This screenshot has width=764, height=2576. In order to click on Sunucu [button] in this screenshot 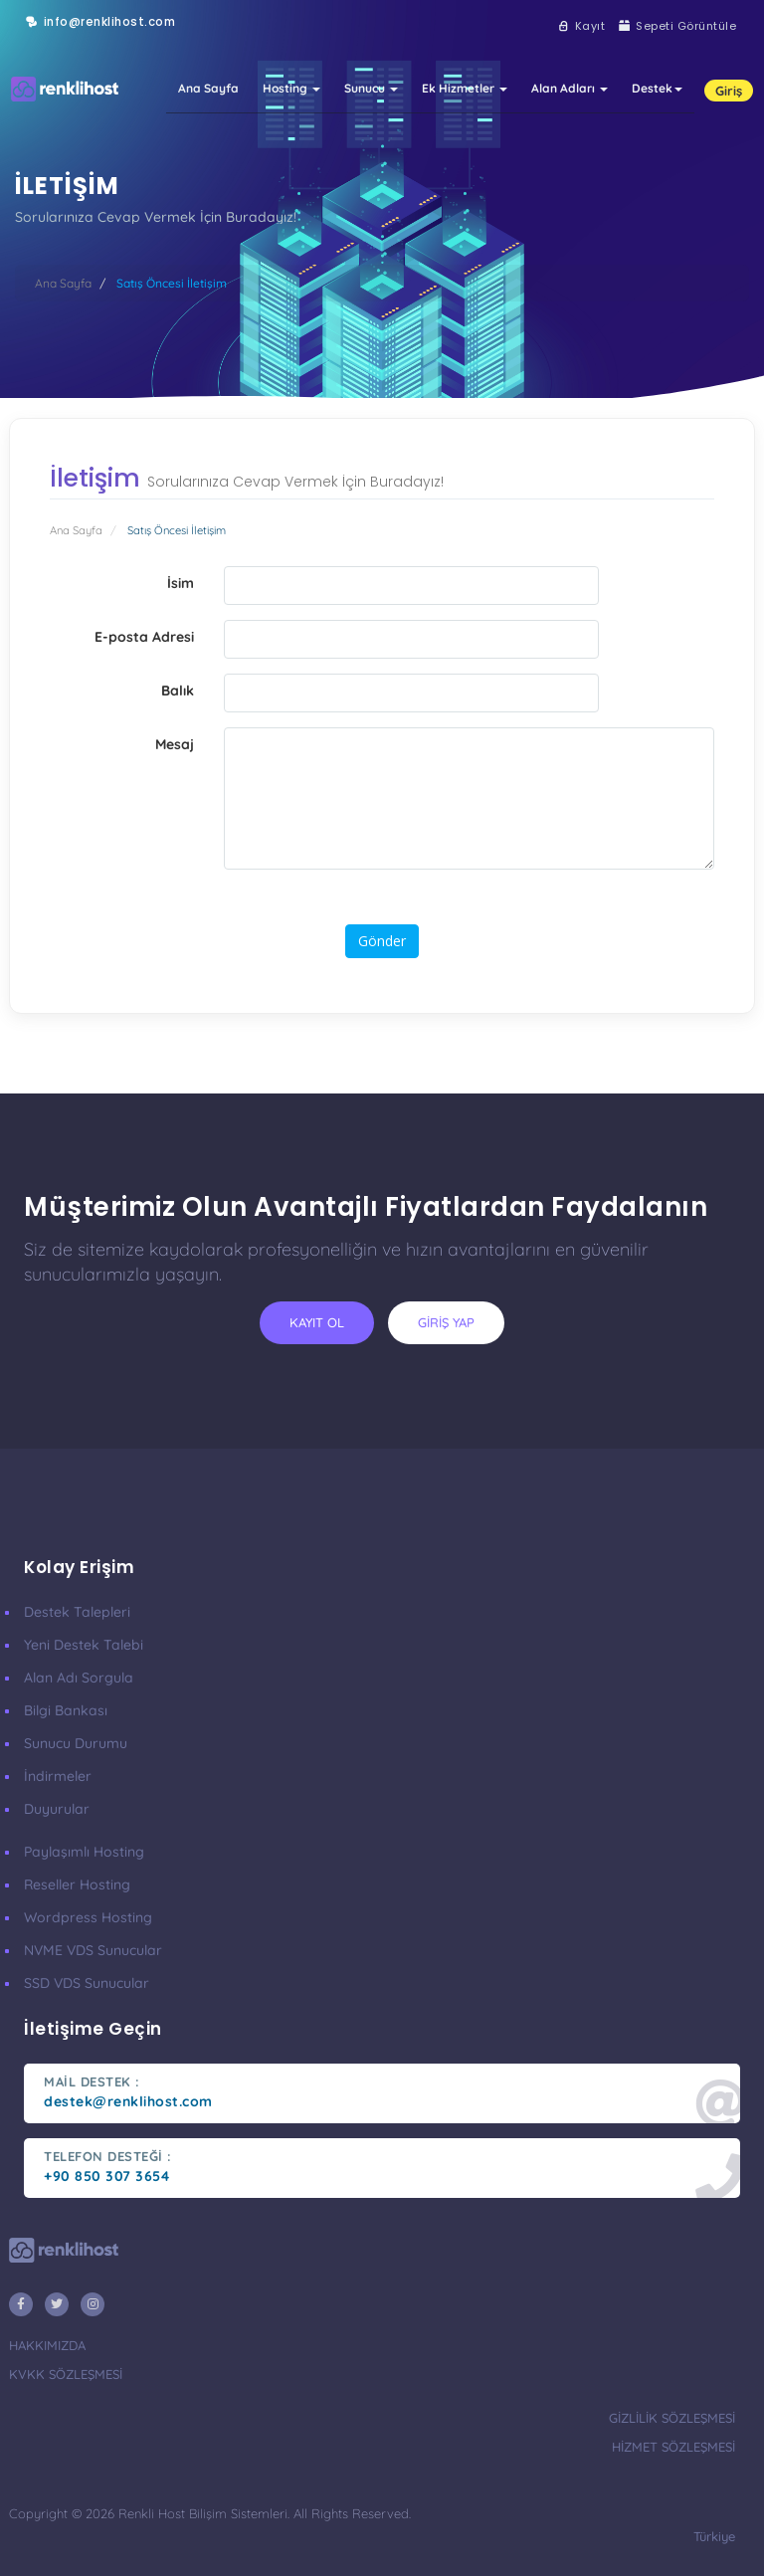, I will do `click(371, 88)`.